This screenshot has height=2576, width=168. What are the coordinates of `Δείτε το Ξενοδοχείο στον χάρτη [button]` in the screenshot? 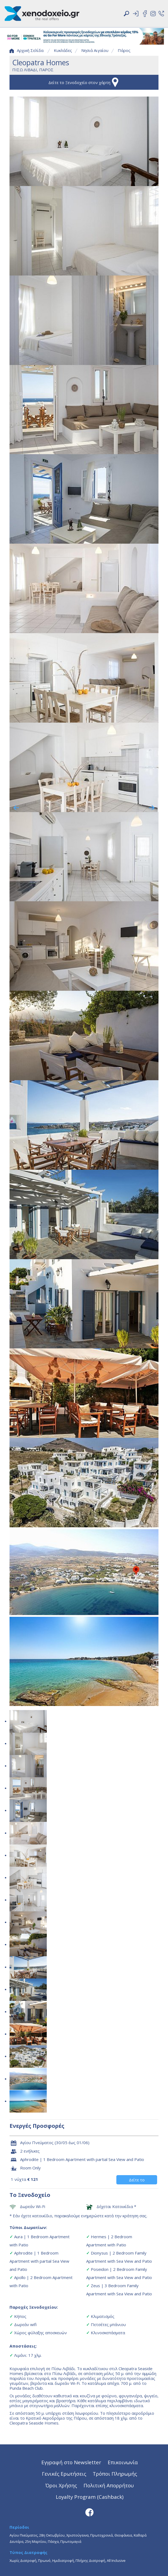 It's located at (84, 82).